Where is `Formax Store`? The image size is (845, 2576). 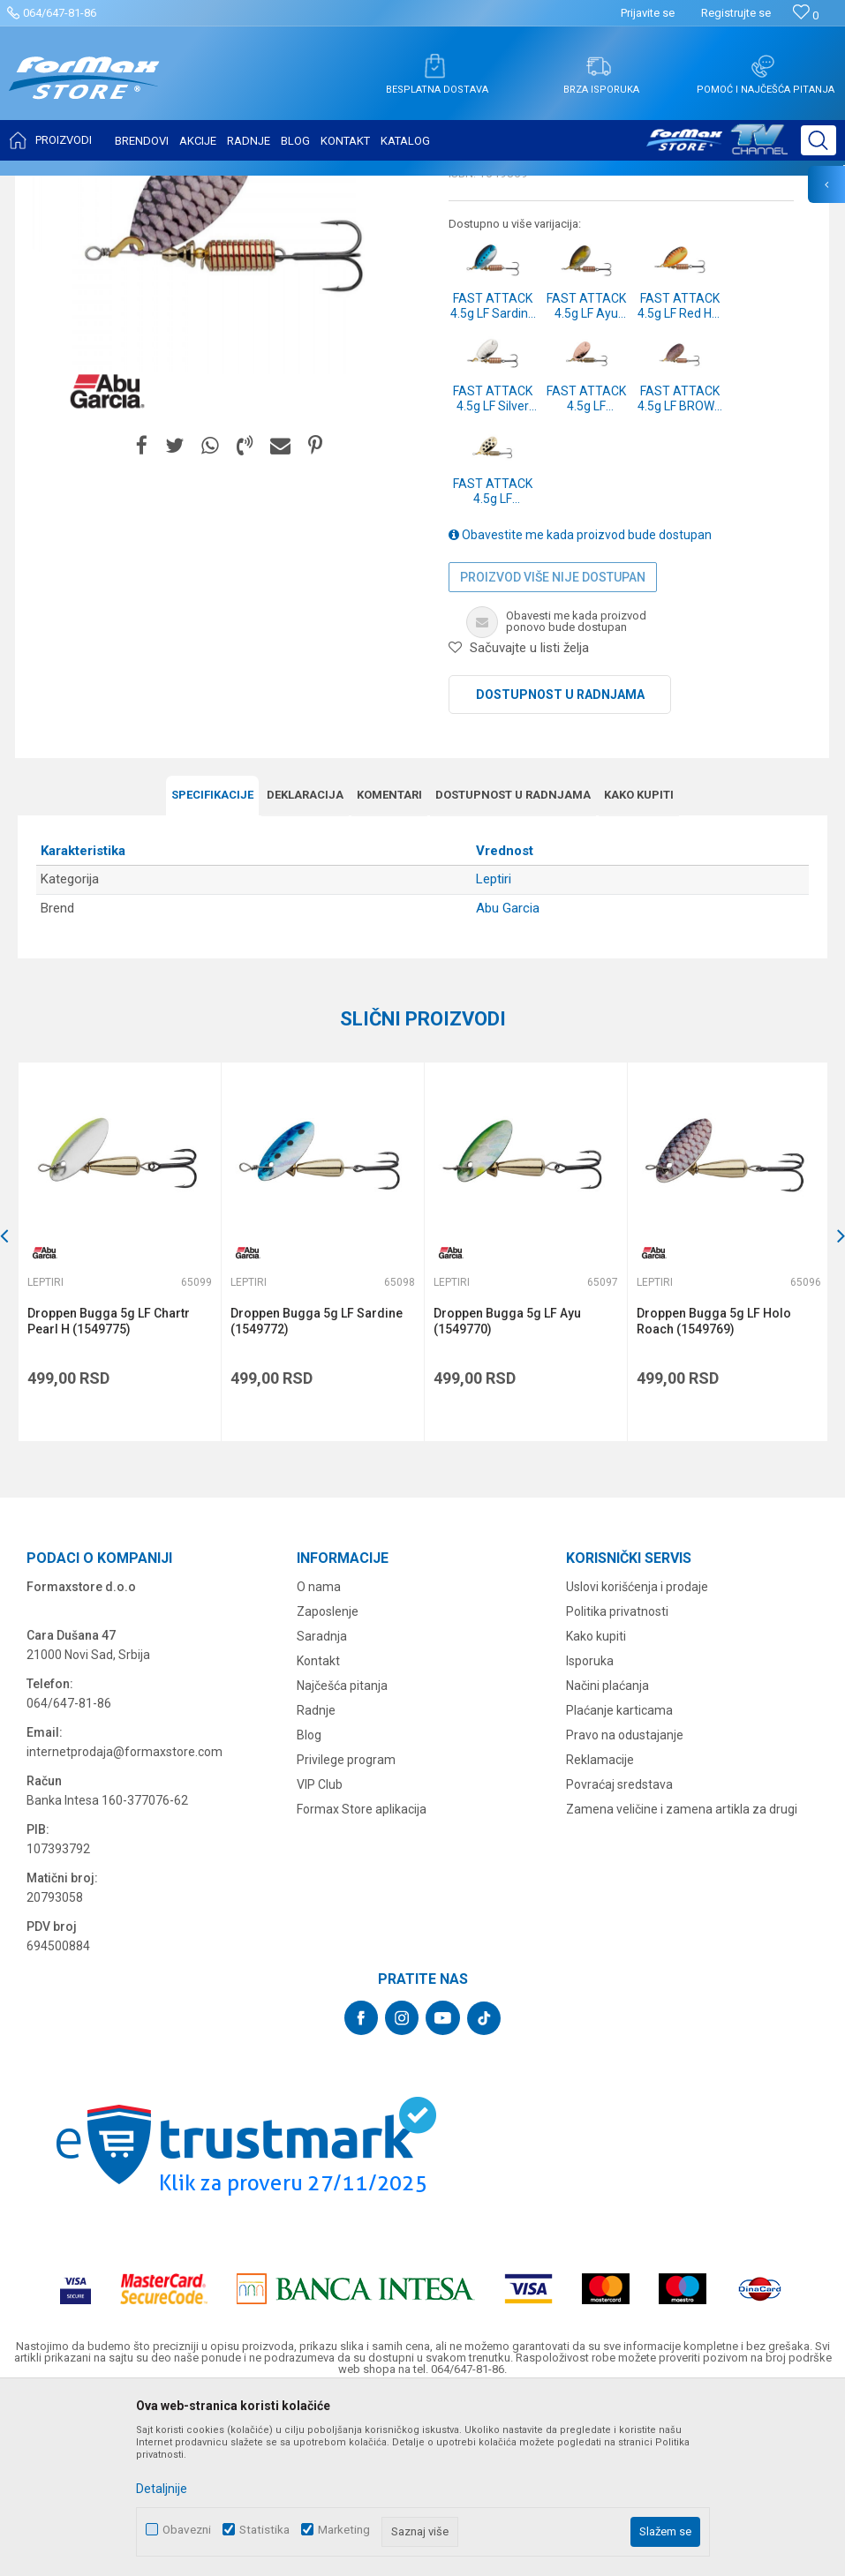 Formax Store is located at coordinates (50, 187).